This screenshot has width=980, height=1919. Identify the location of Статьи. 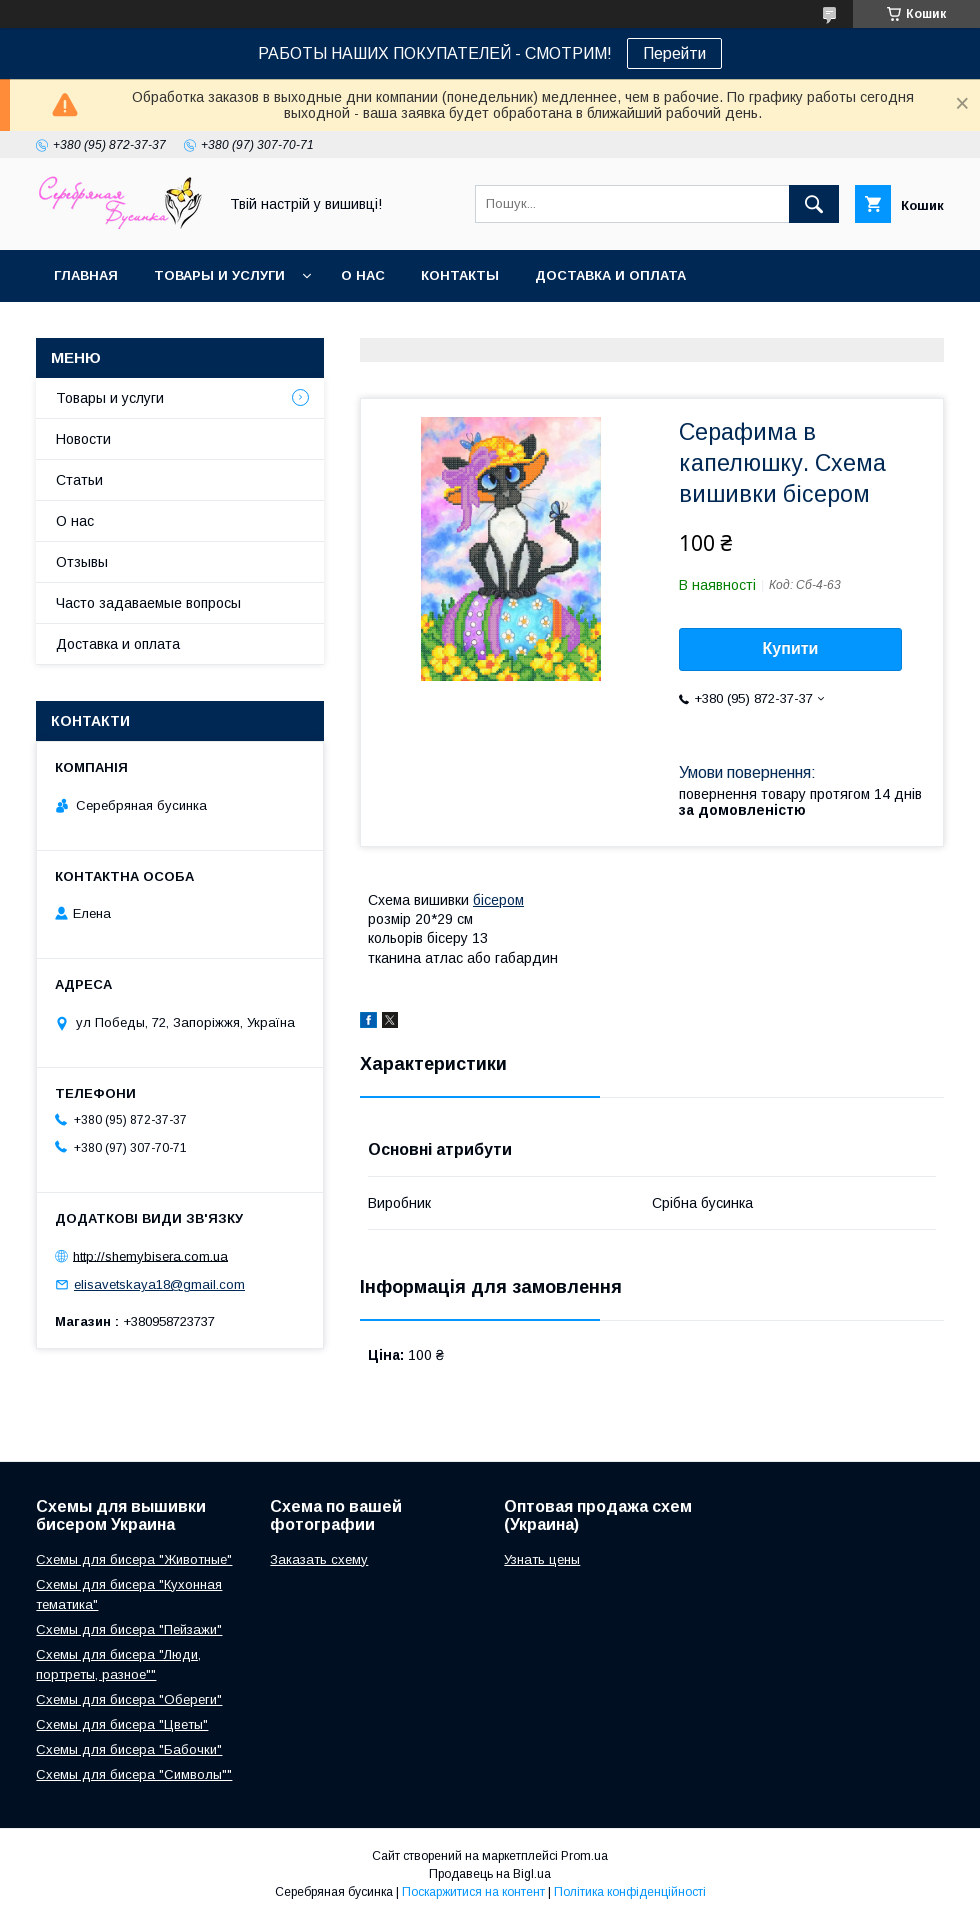
(79, 480).